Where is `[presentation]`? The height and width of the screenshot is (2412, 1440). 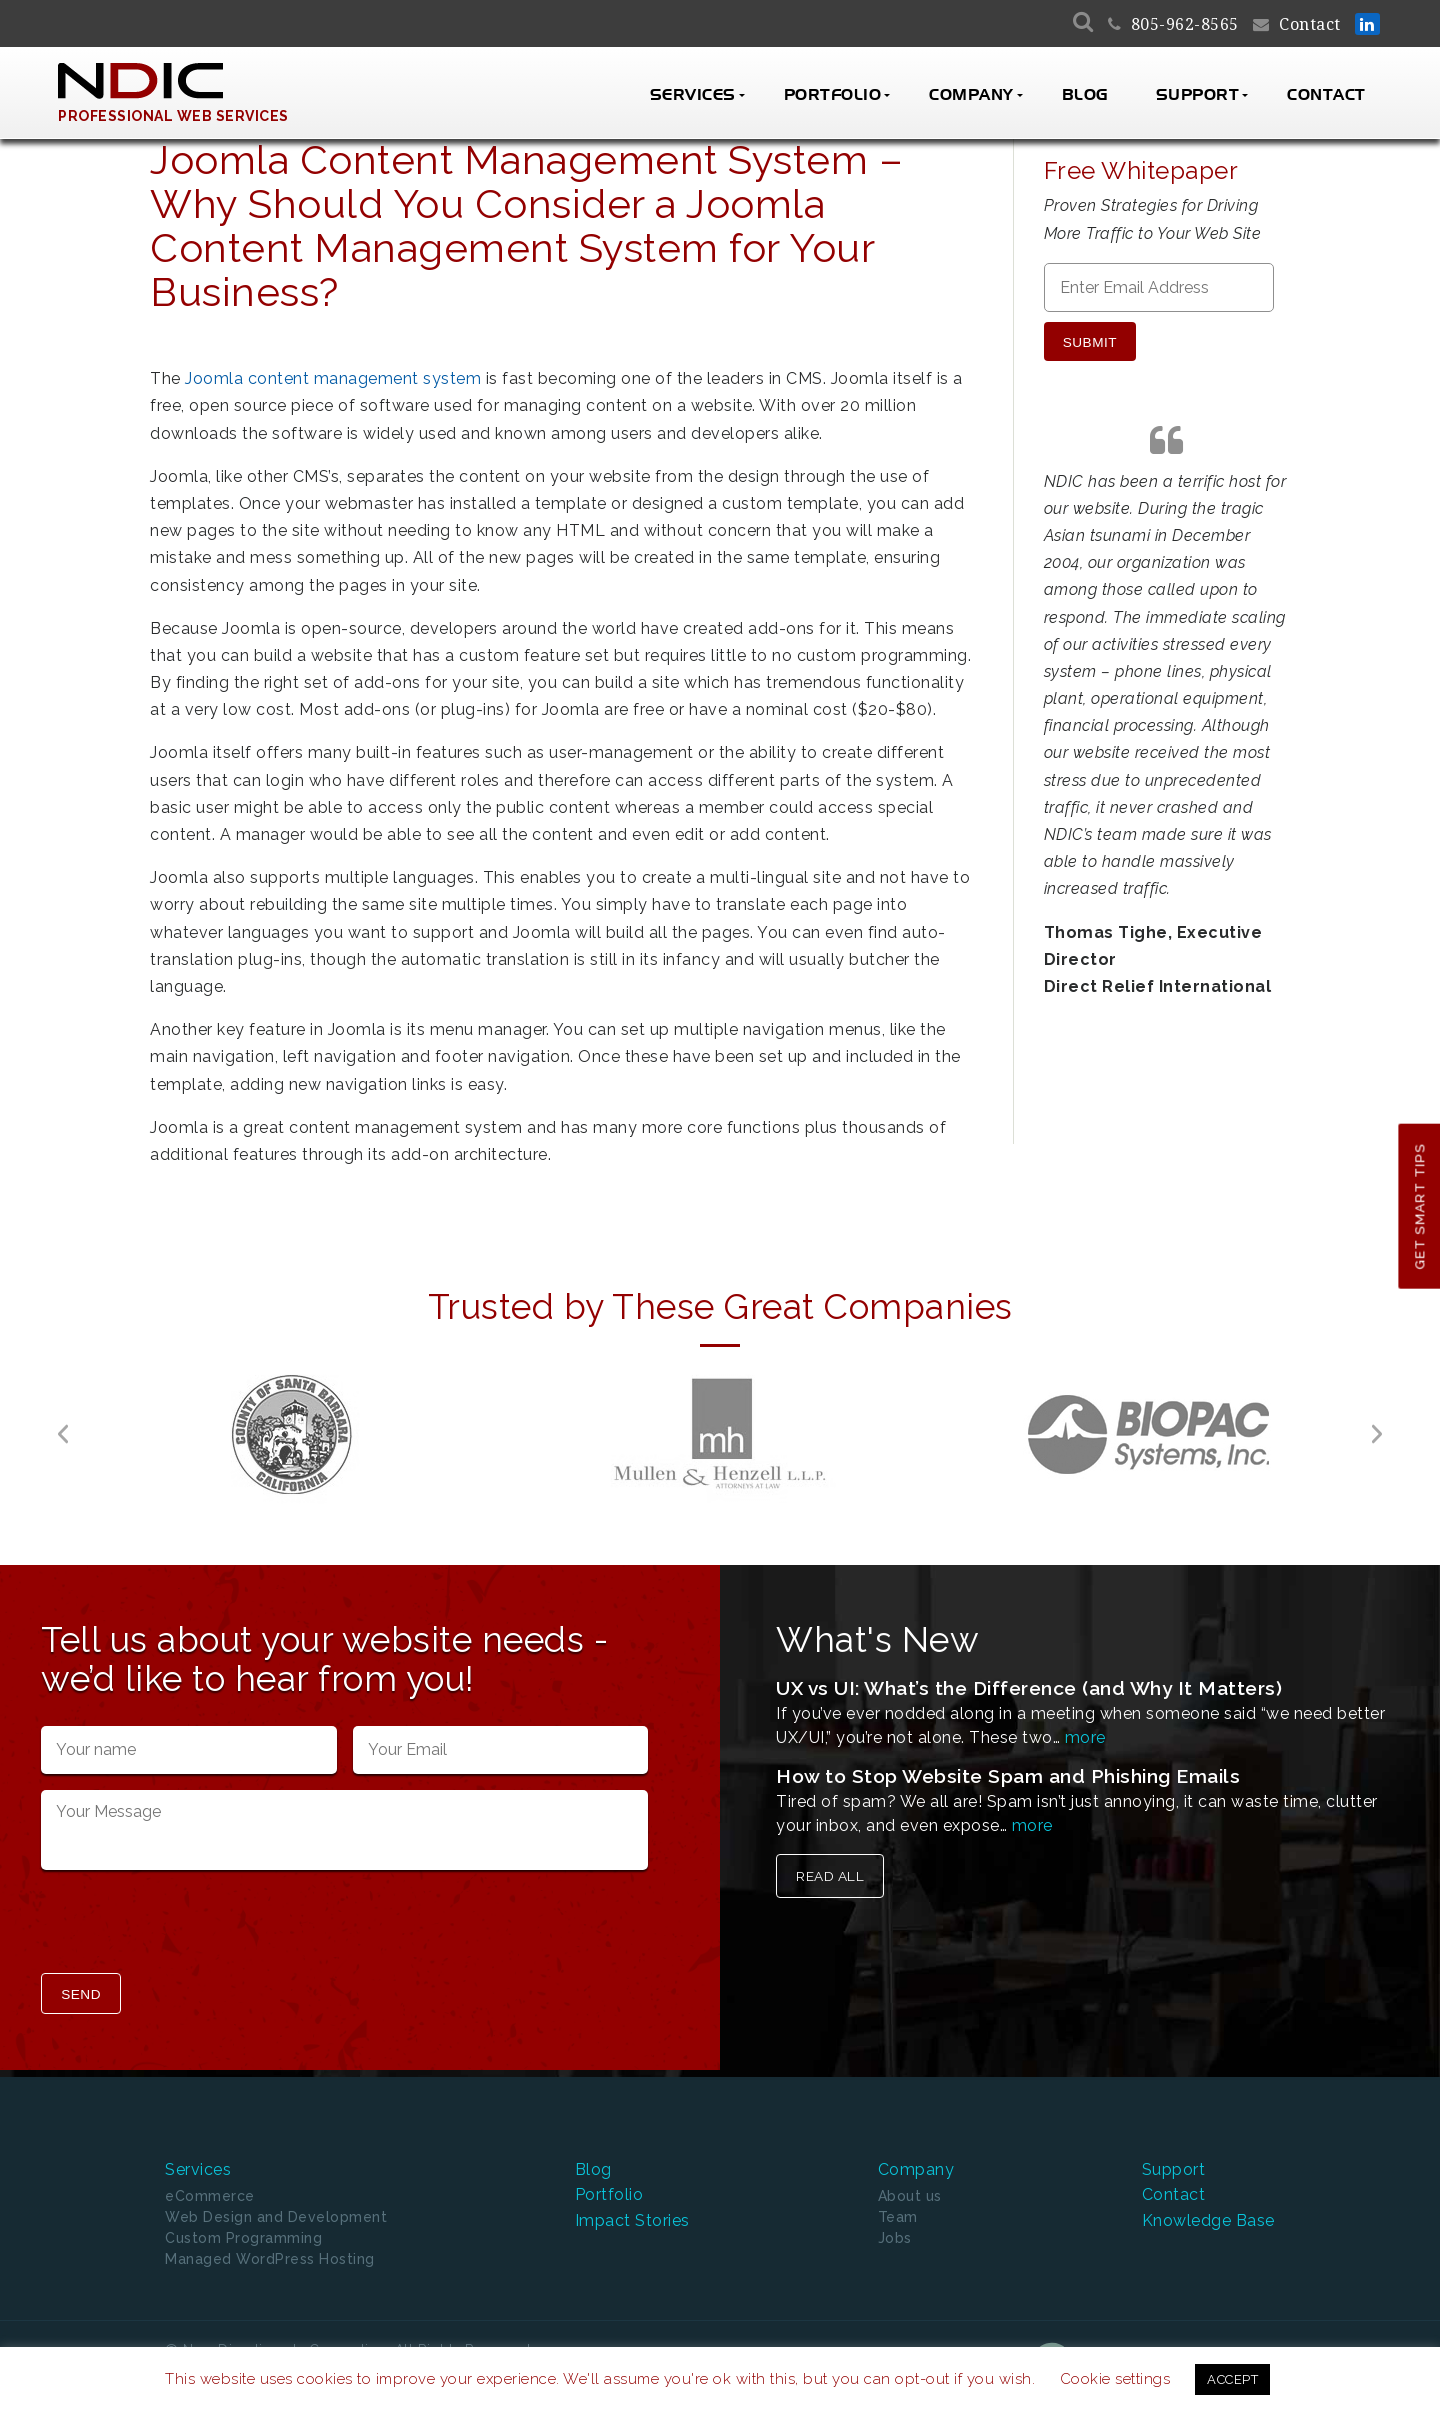 [presentation] is located at coordinates (193, 1924).